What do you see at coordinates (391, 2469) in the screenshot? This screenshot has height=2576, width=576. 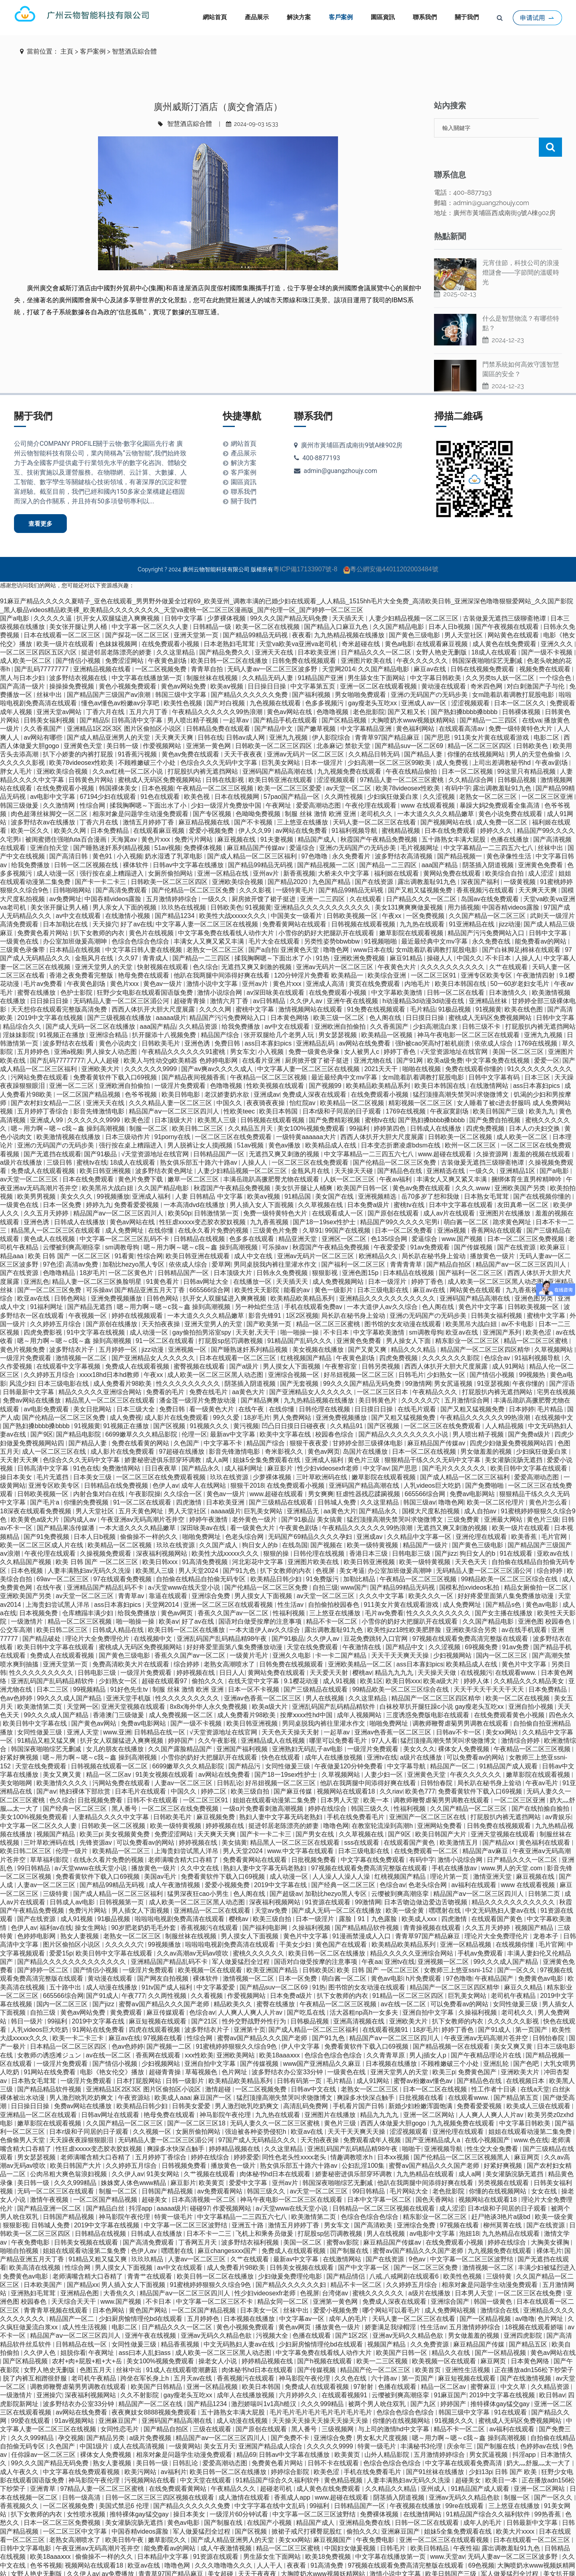 I see `久久精品久久精品` at bounding box center [391, 2469].